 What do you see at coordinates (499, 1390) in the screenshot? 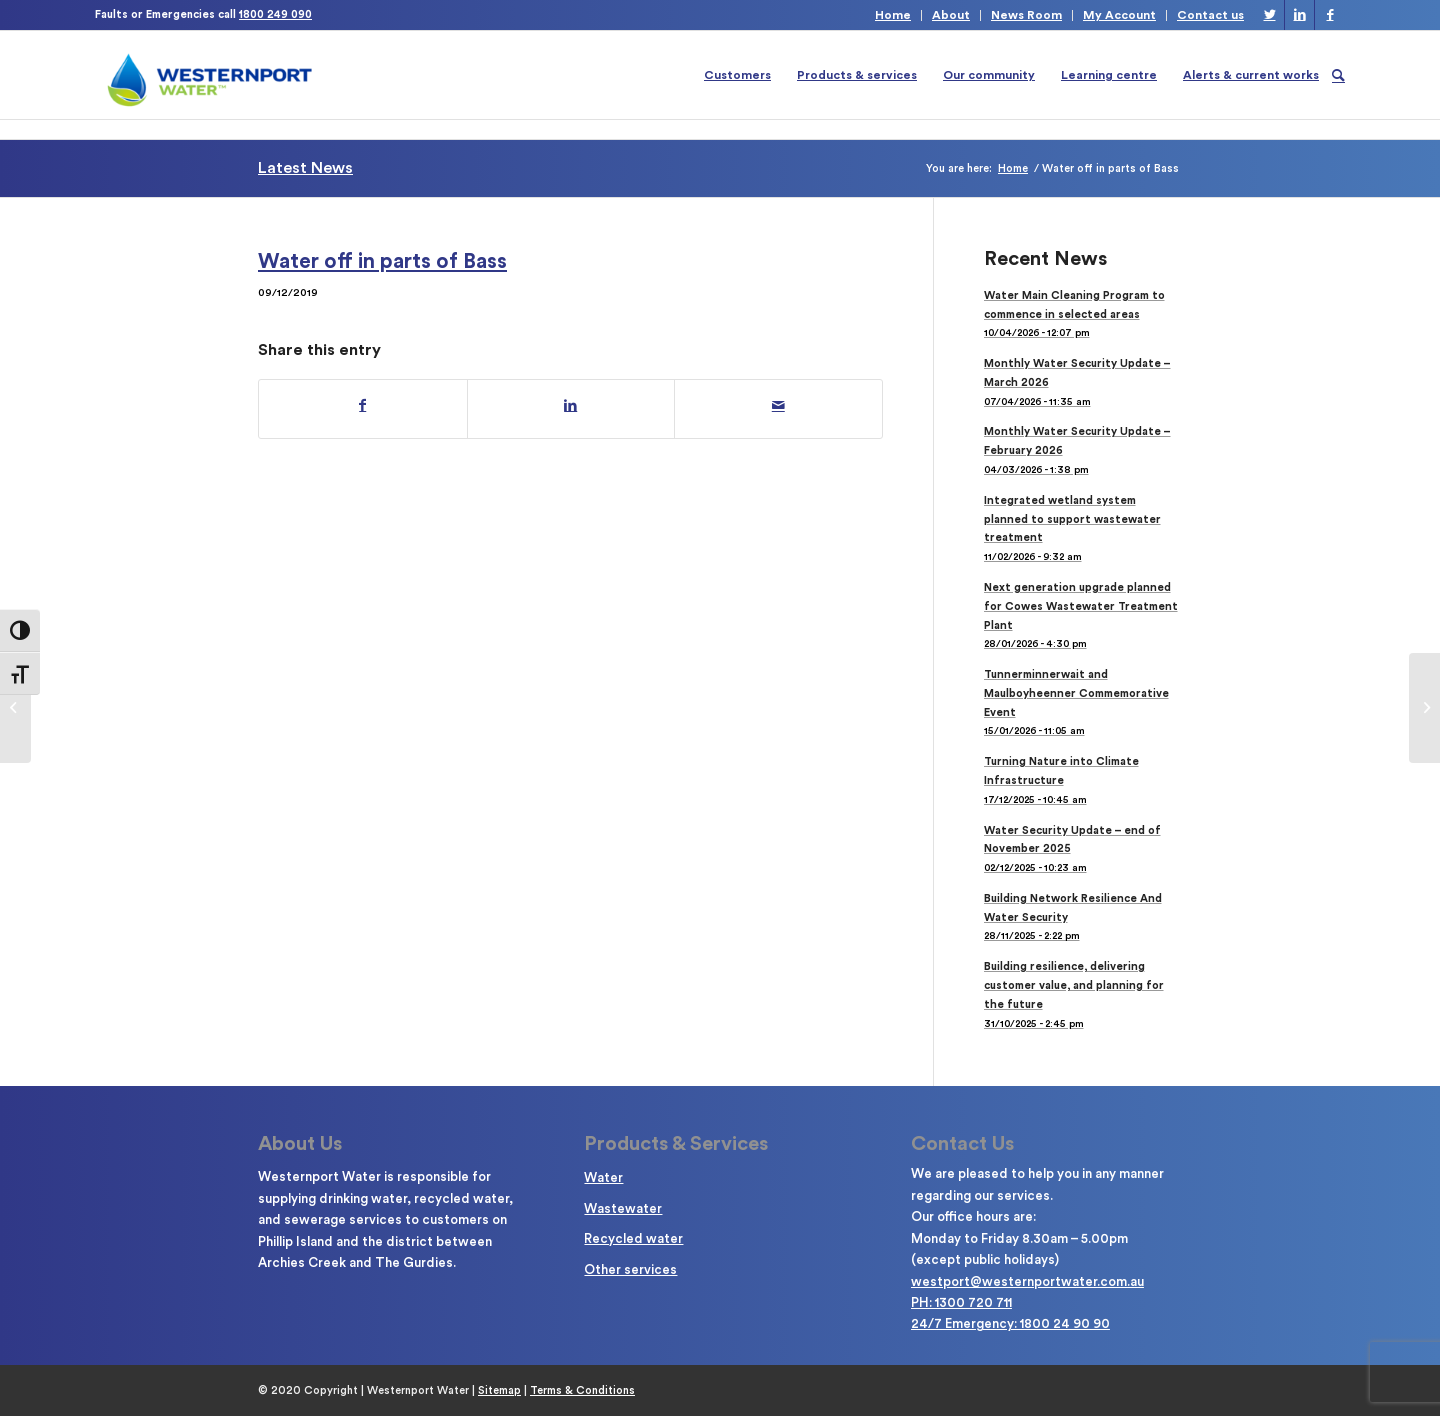
I see `Sitemap` at bounding box center [499, 1390].